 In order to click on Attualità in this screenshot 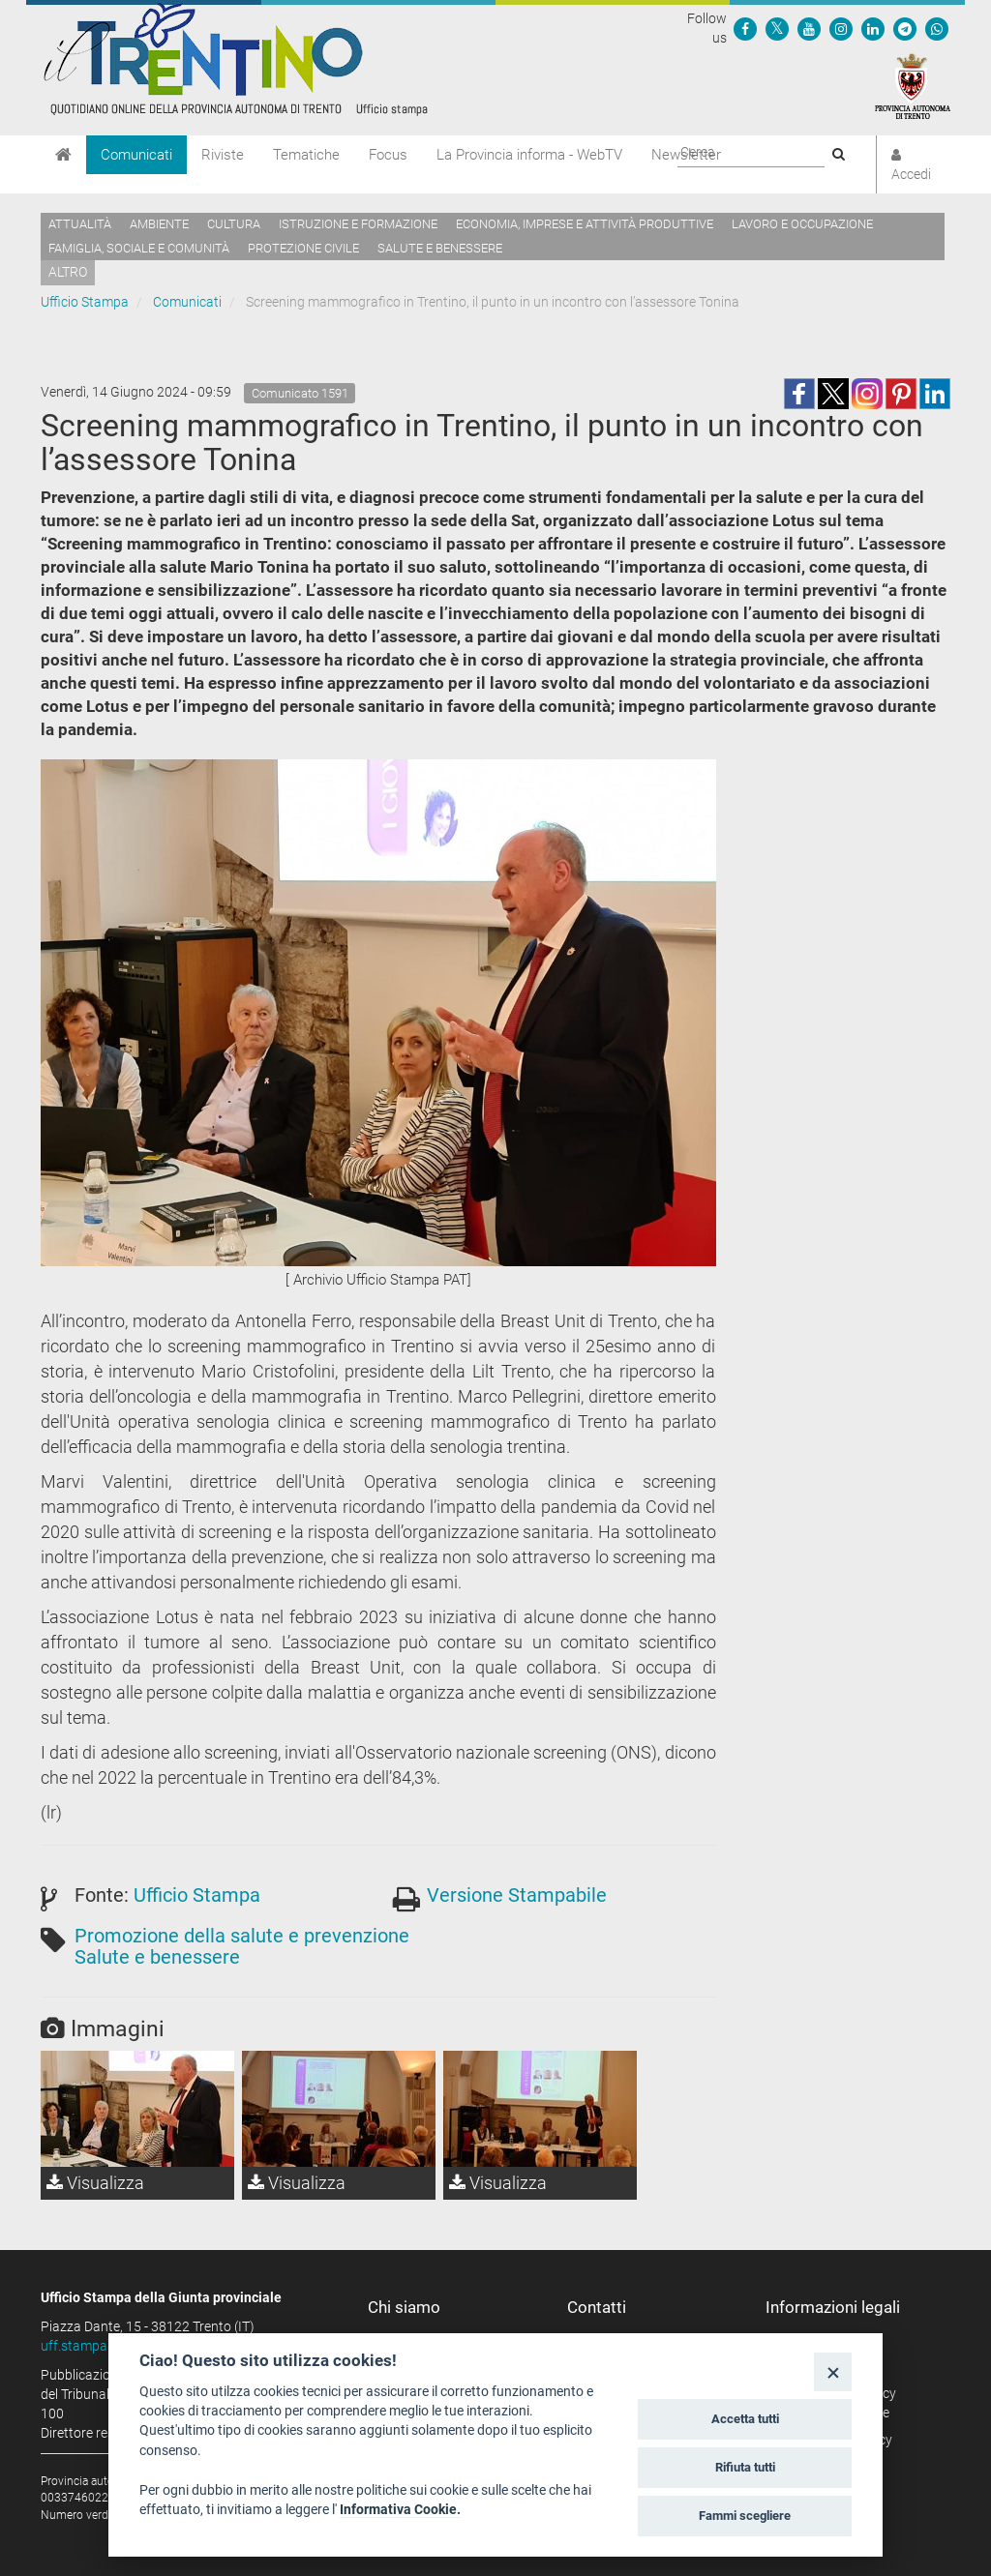, I will do `click(79, 224)`.